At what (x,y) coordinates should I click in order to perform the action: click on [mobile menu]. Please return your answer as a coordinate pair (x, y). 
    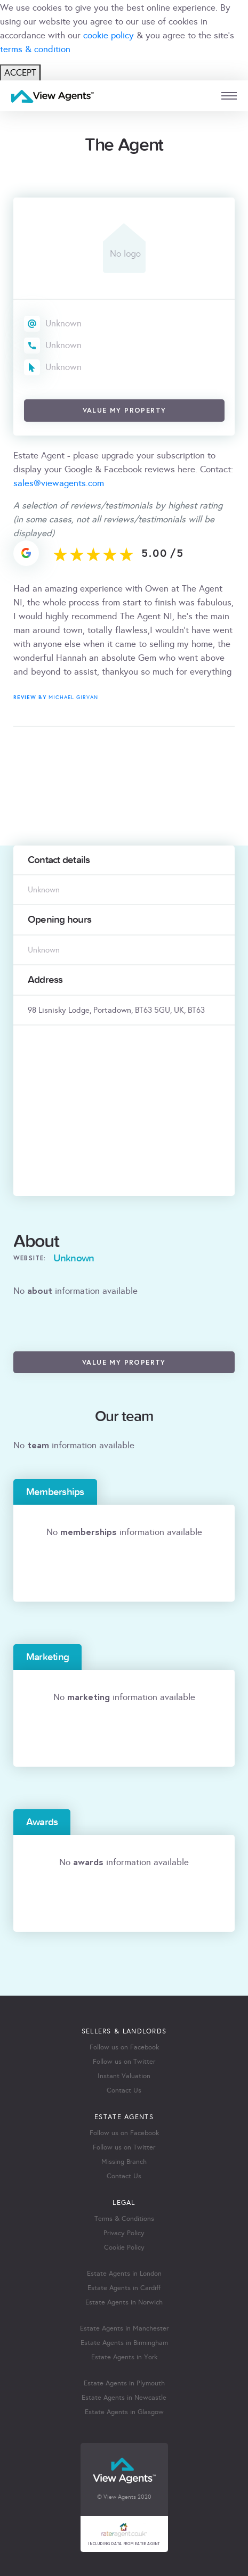
    Looking at the image, I should click on (229, 96).